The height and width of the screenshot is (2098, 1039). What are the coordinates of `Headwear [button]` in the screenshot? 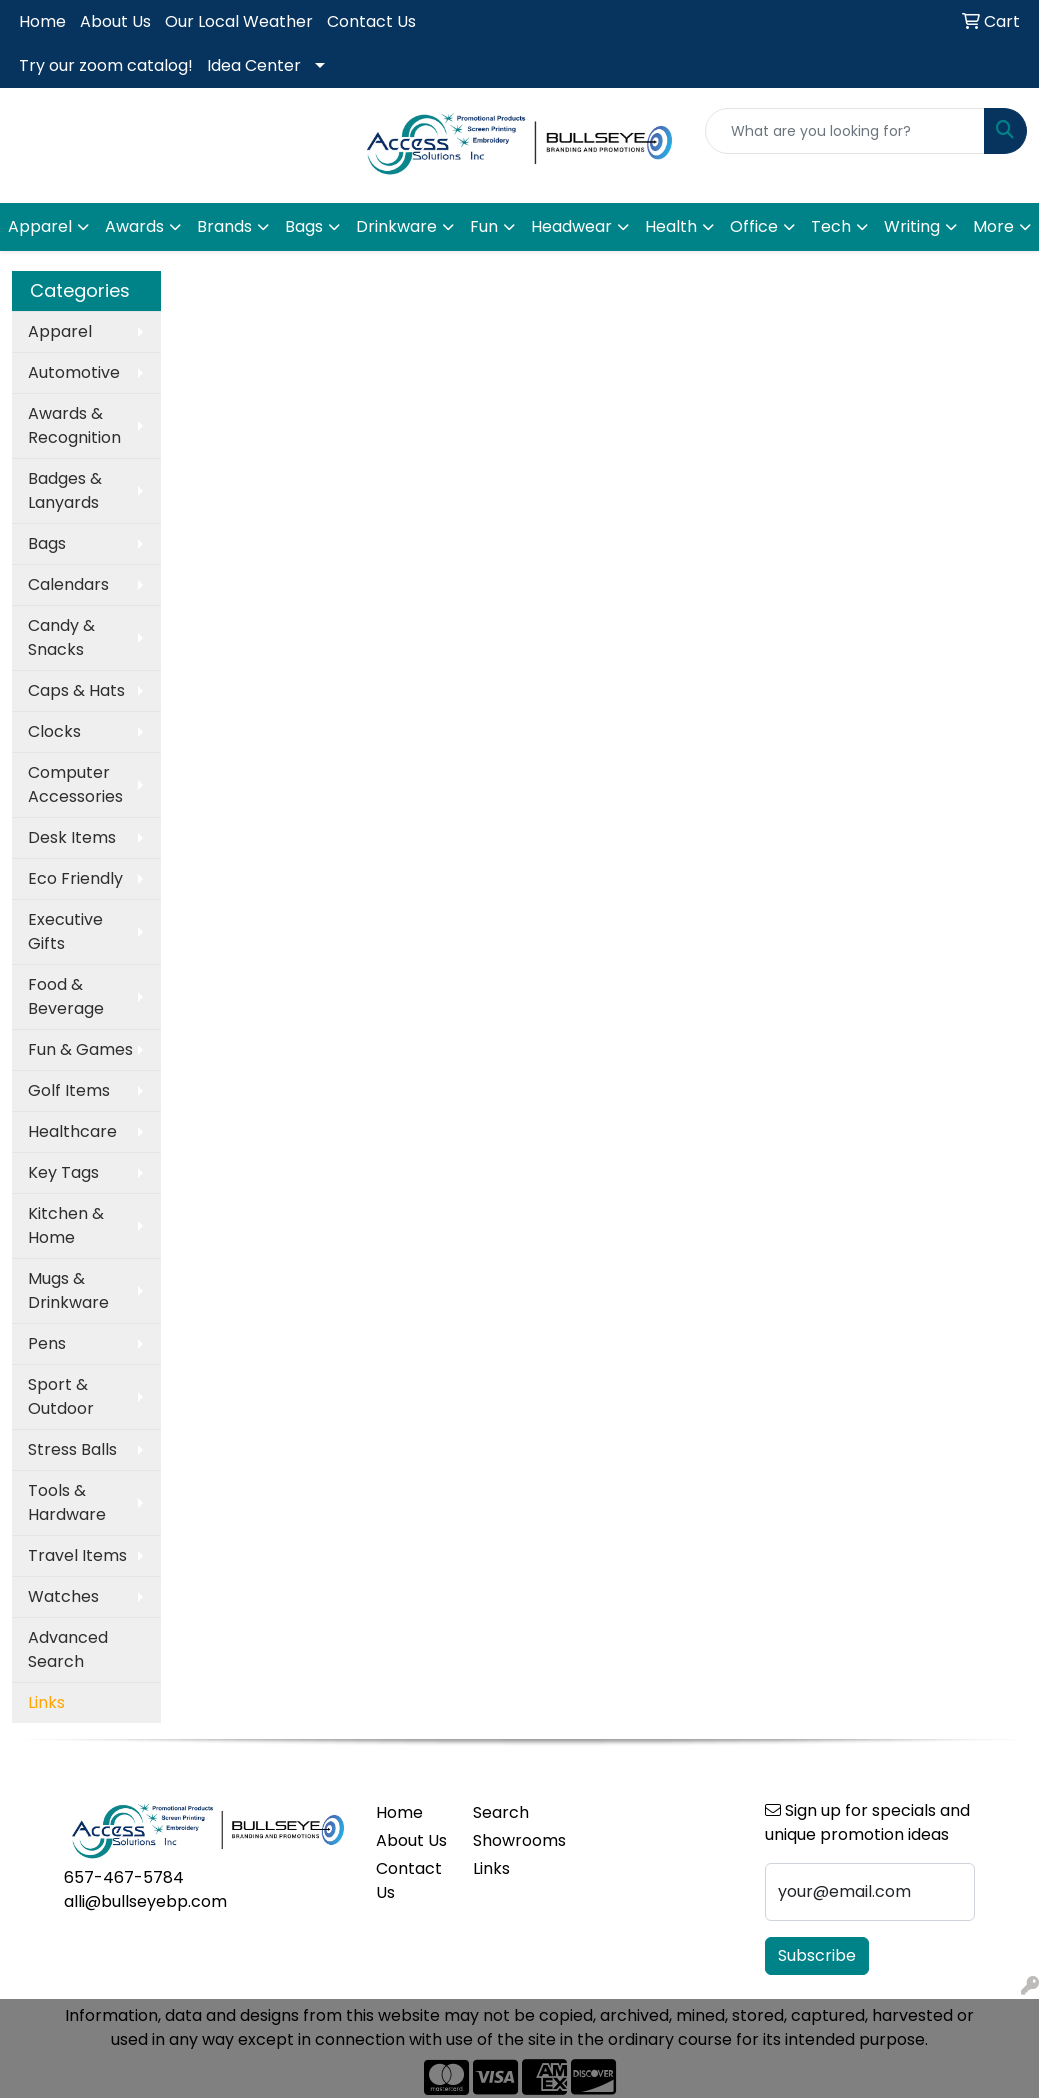 It's located at (571, 226).